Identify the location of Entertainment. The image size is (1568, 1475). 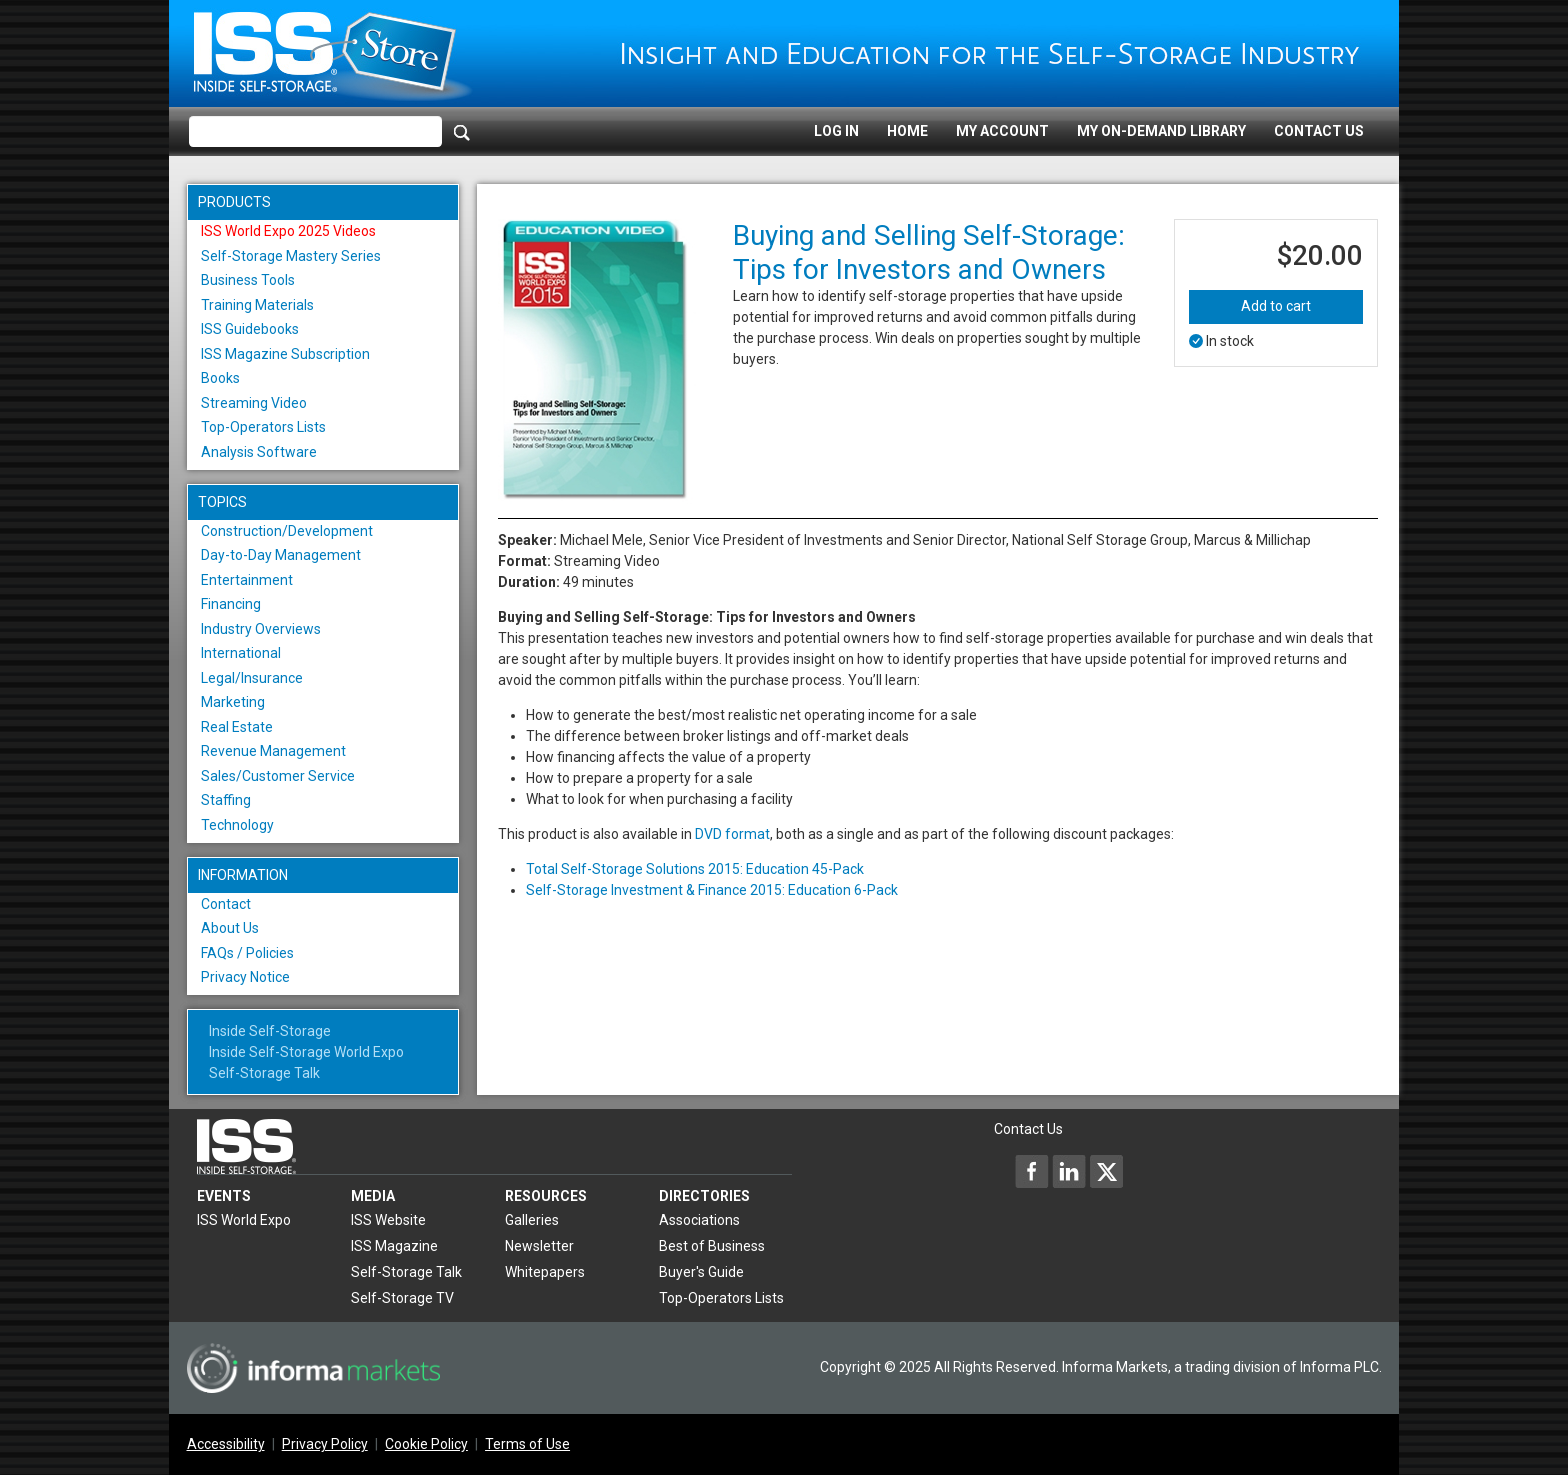
(247, 580).